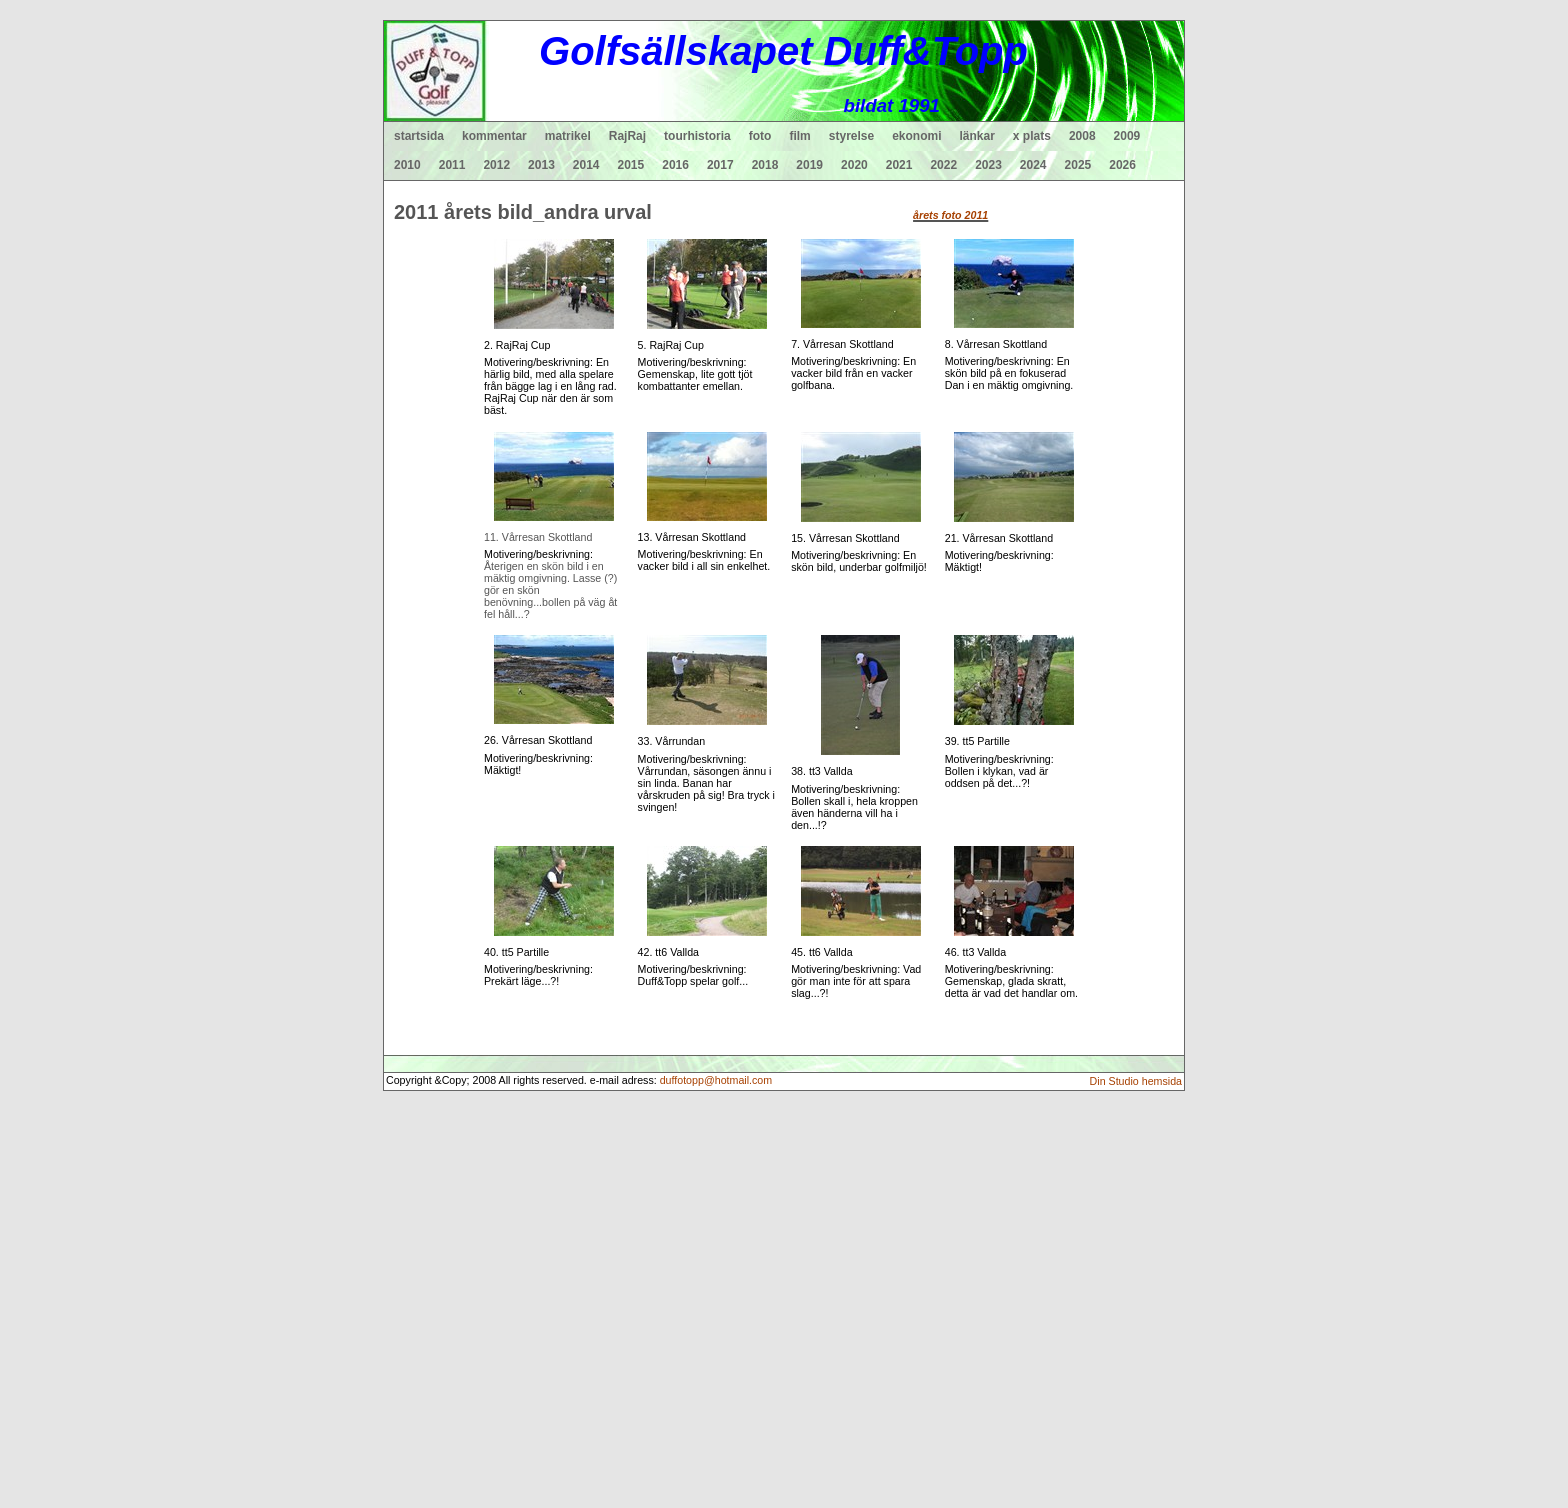  What do you see at coordinates (494, 136) in the screenshot?
I see `kommentar` at bounding box center [494, 136].